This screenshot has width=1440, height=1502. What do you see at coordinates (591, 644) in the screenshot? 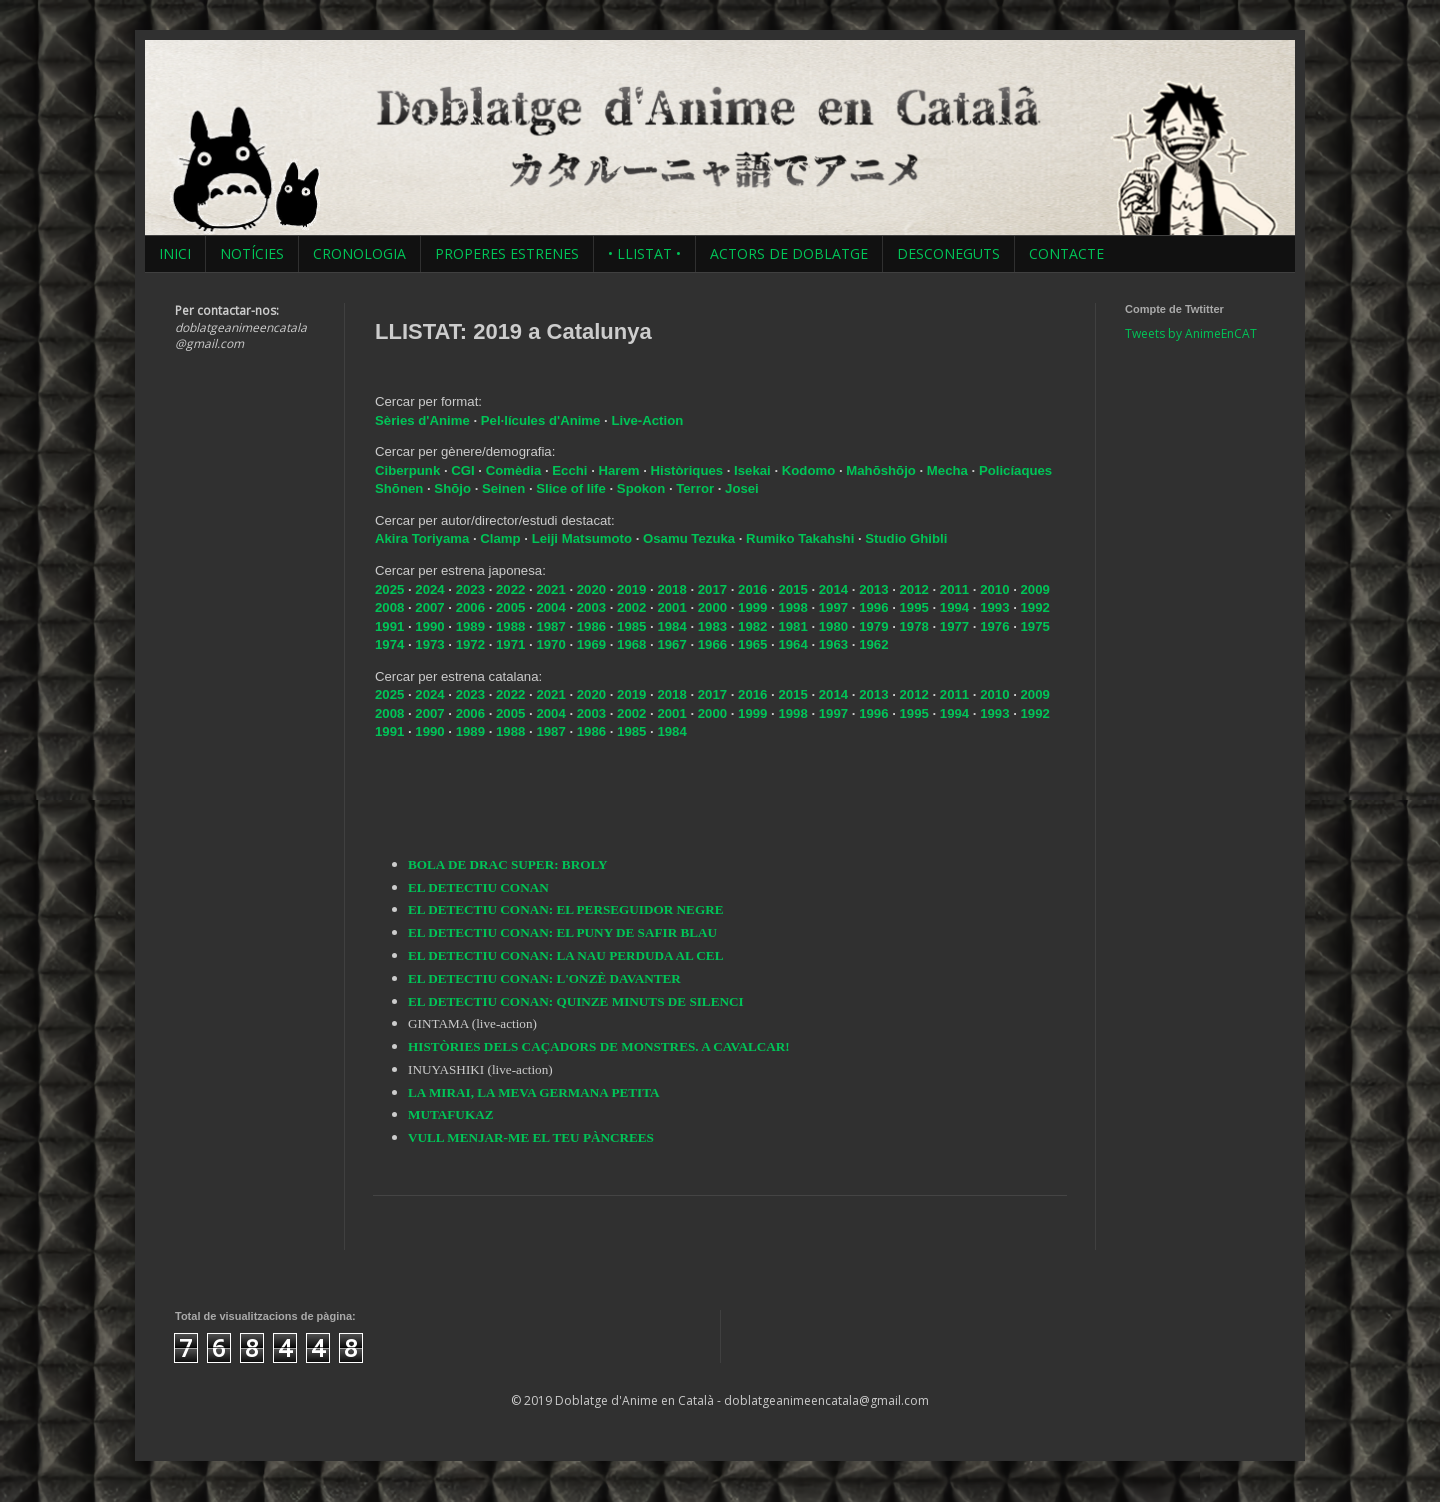
I see `1969` at bounding box center [591, 644].